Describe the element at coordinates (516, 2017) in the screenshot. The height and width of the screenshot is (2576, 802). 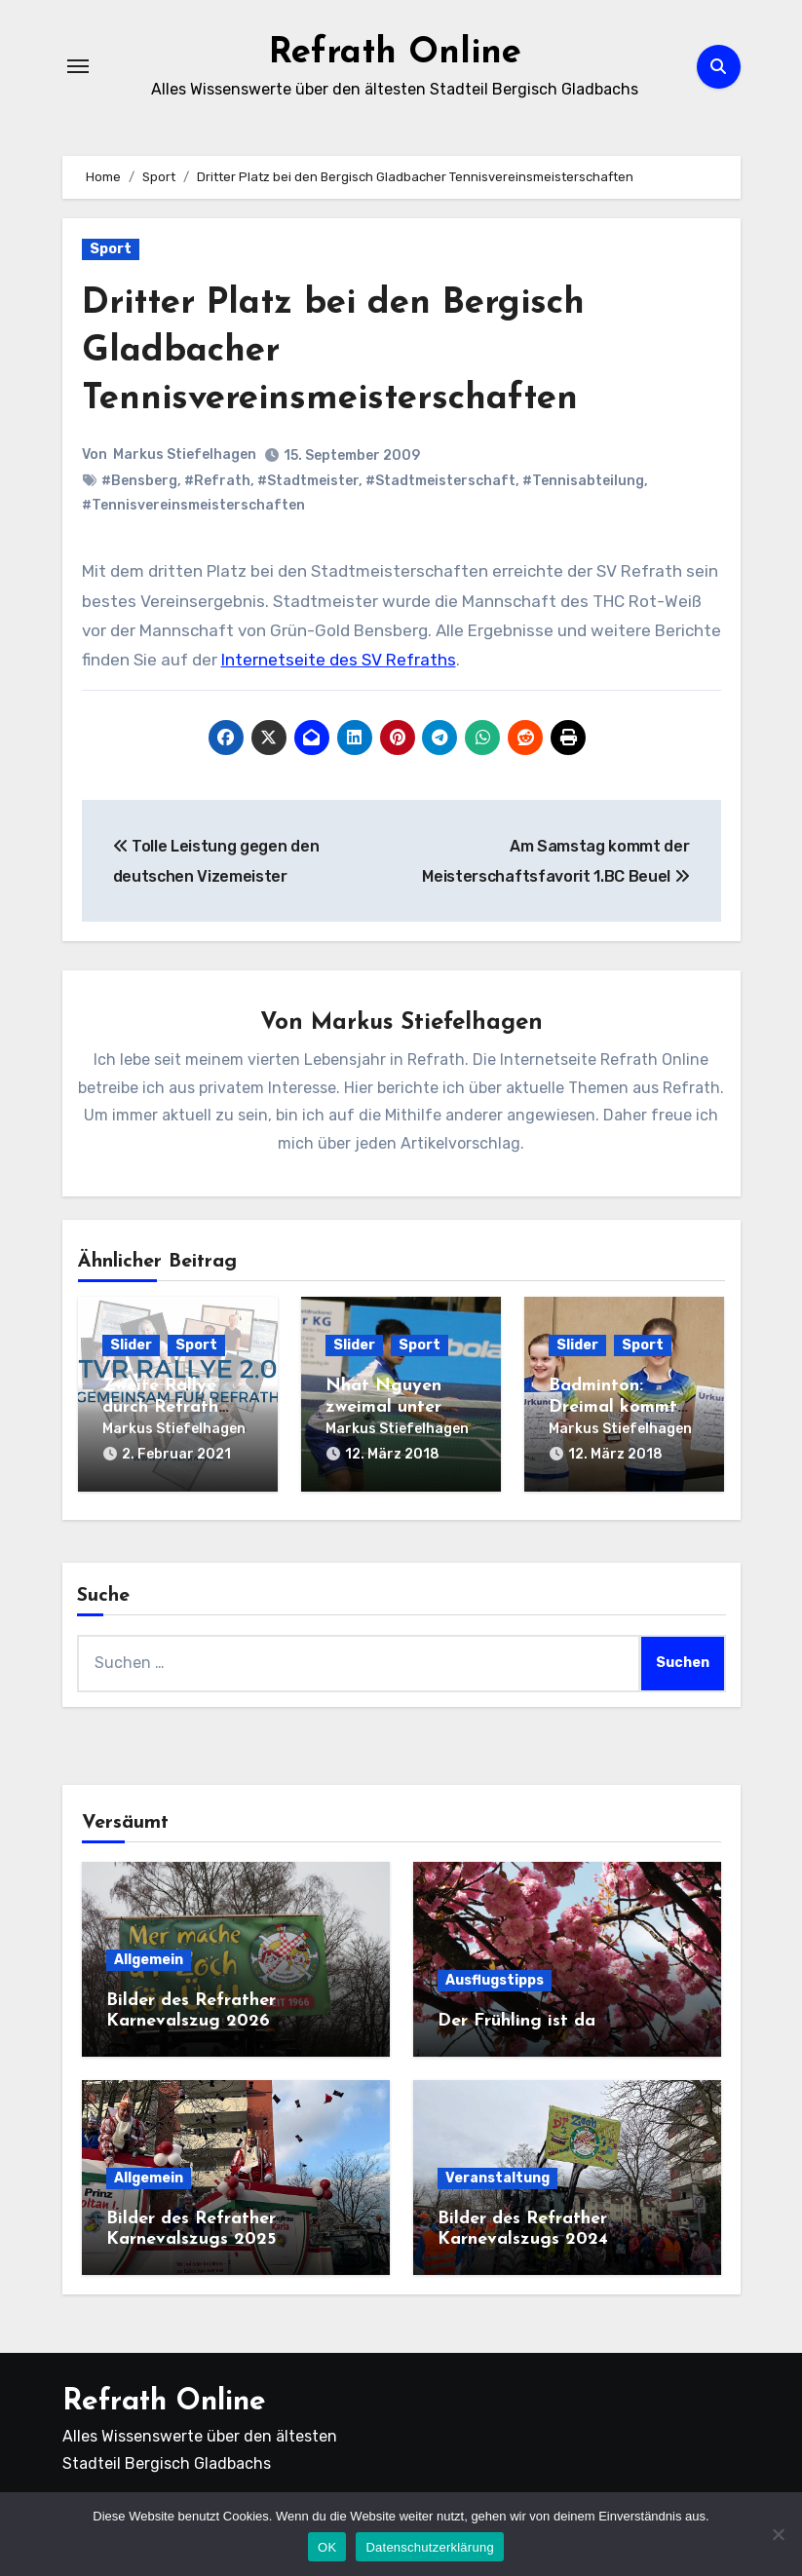
I see `Der Frühling ist da` at that location.